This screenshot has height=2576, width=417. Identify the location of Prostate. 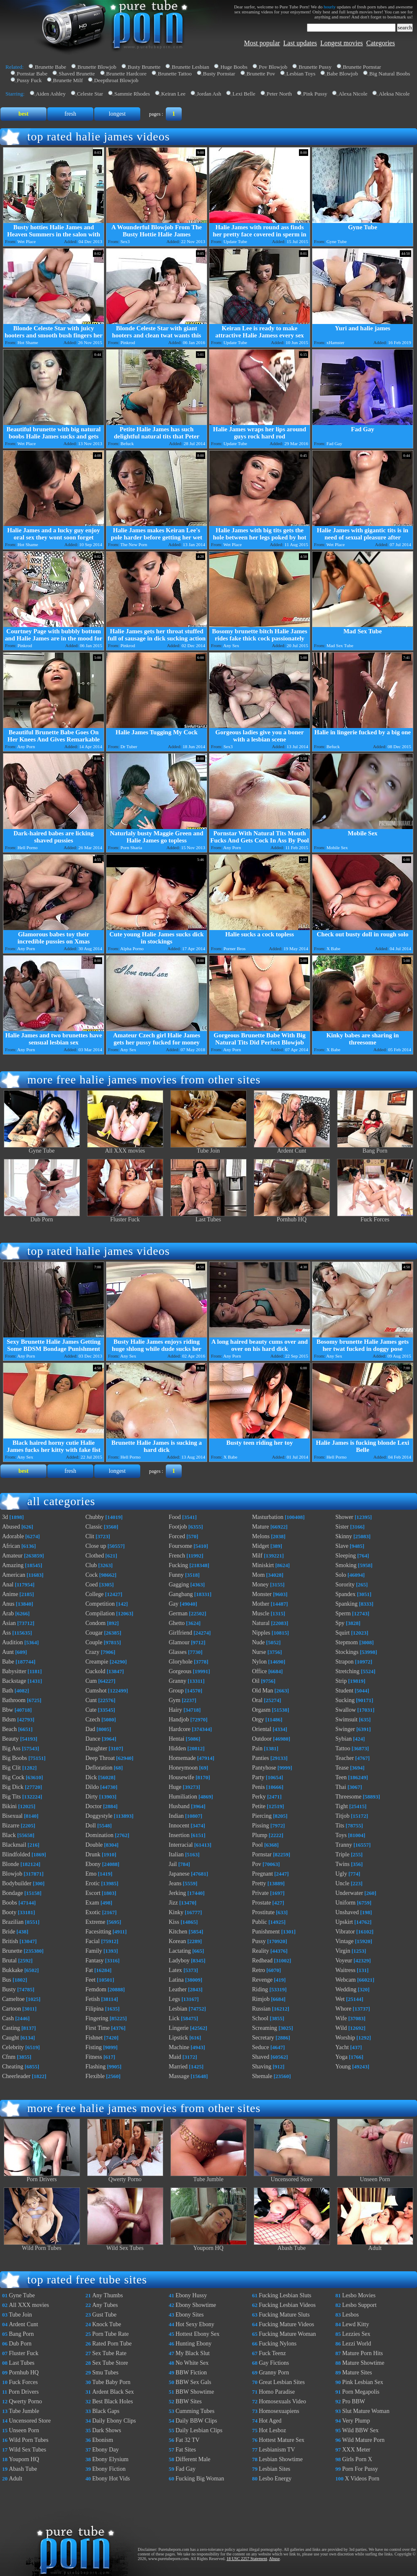
(261, 1903).